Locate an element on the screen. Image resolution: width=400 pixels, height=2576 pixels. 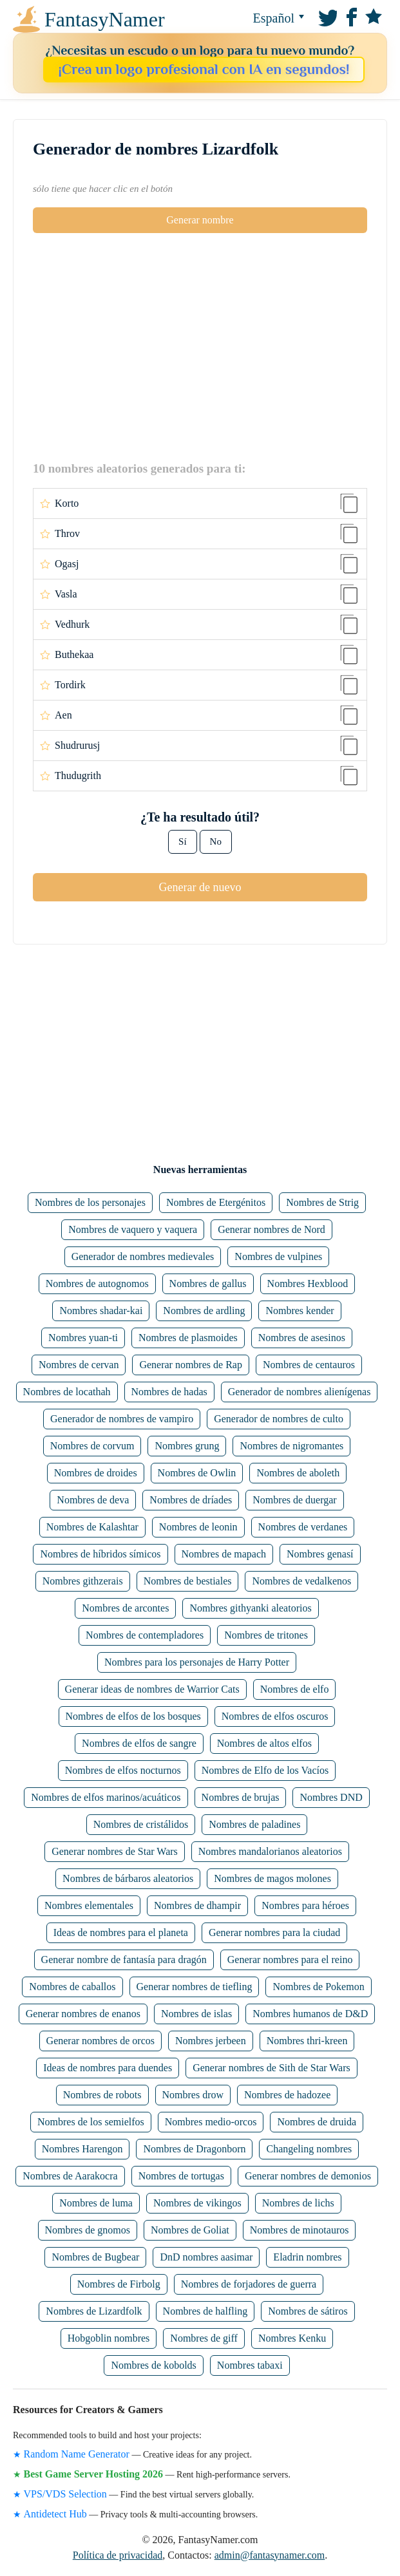
Nombres medio-orcos is located at coordinates (211, 2121).